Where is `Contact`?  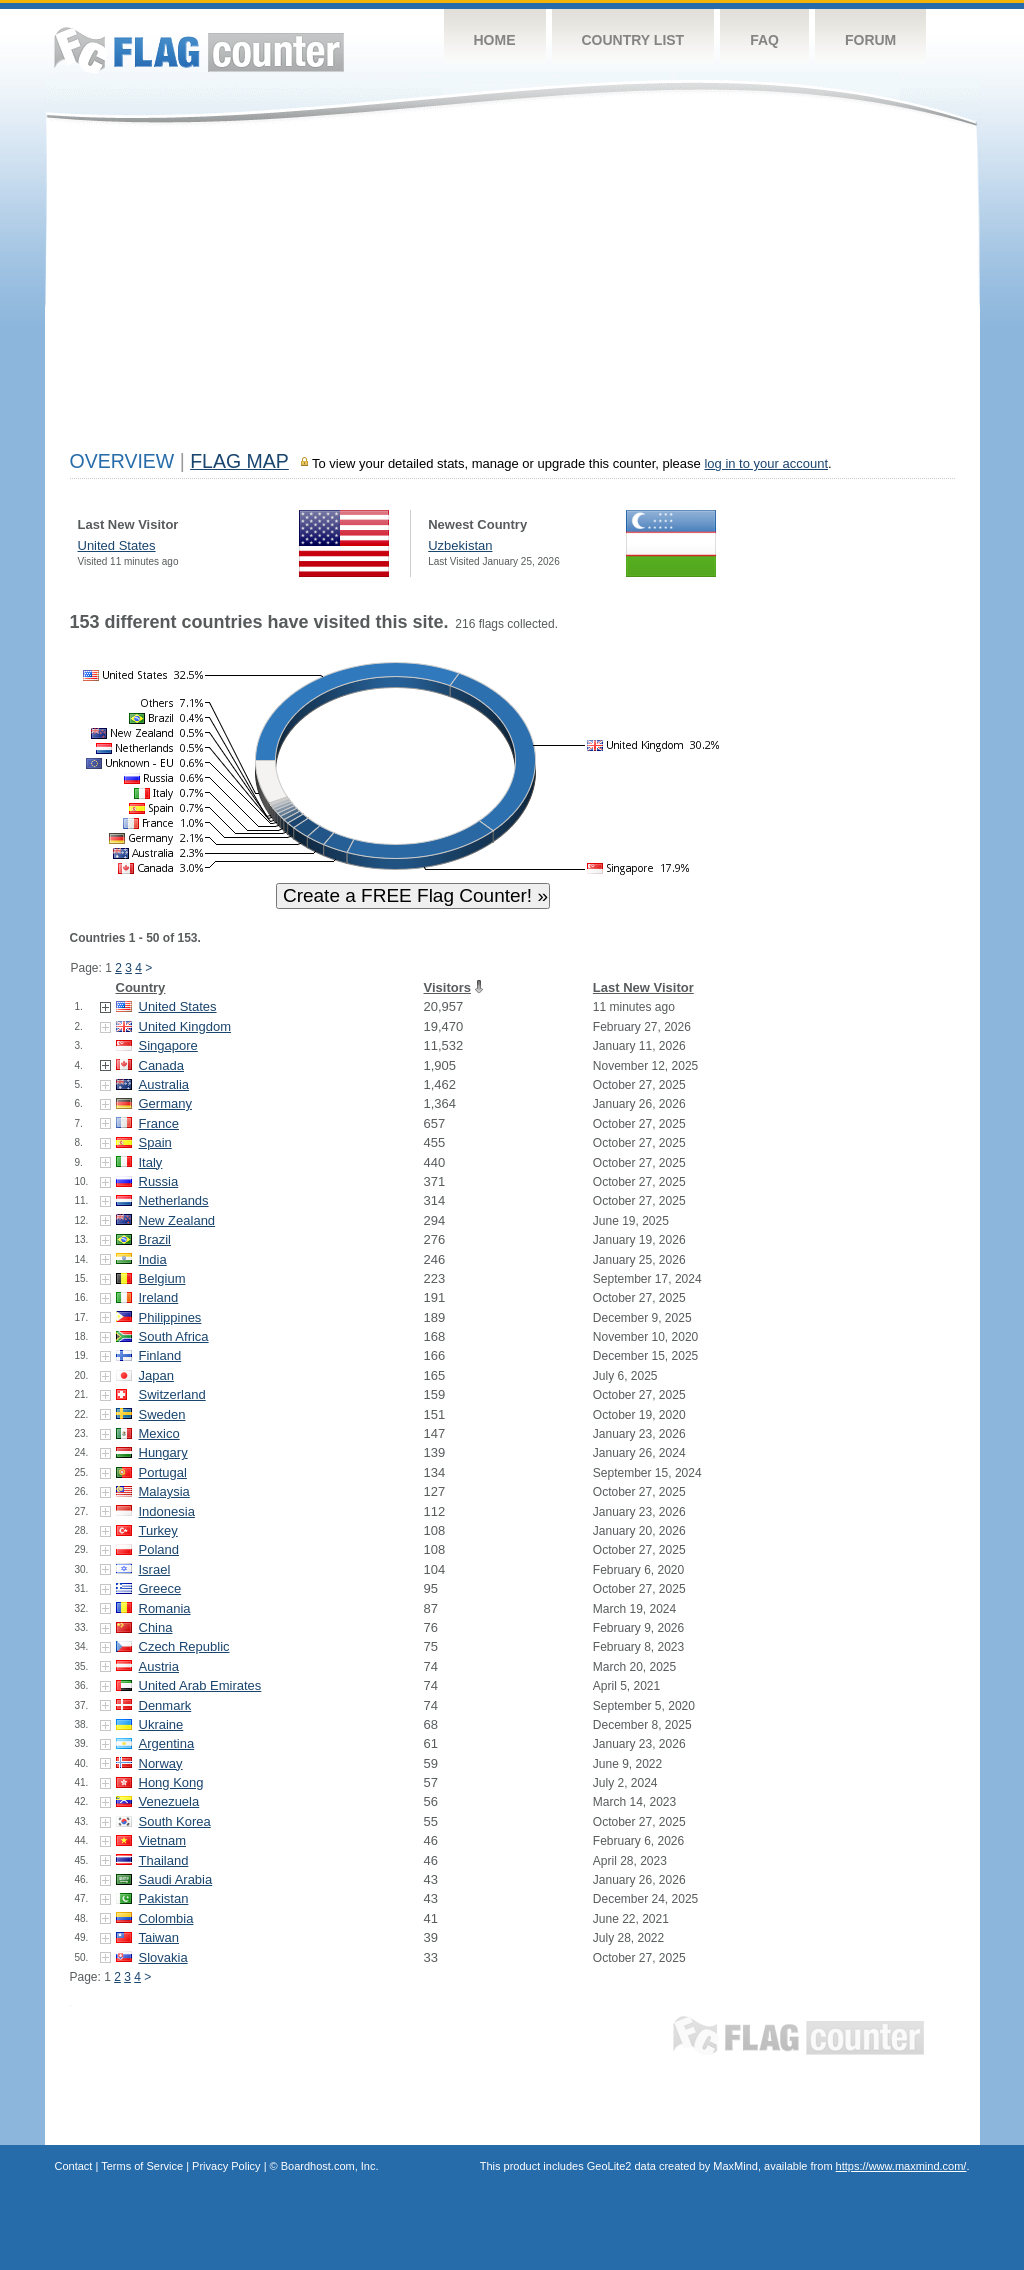 Contact is located at coordinates (74, 2166).